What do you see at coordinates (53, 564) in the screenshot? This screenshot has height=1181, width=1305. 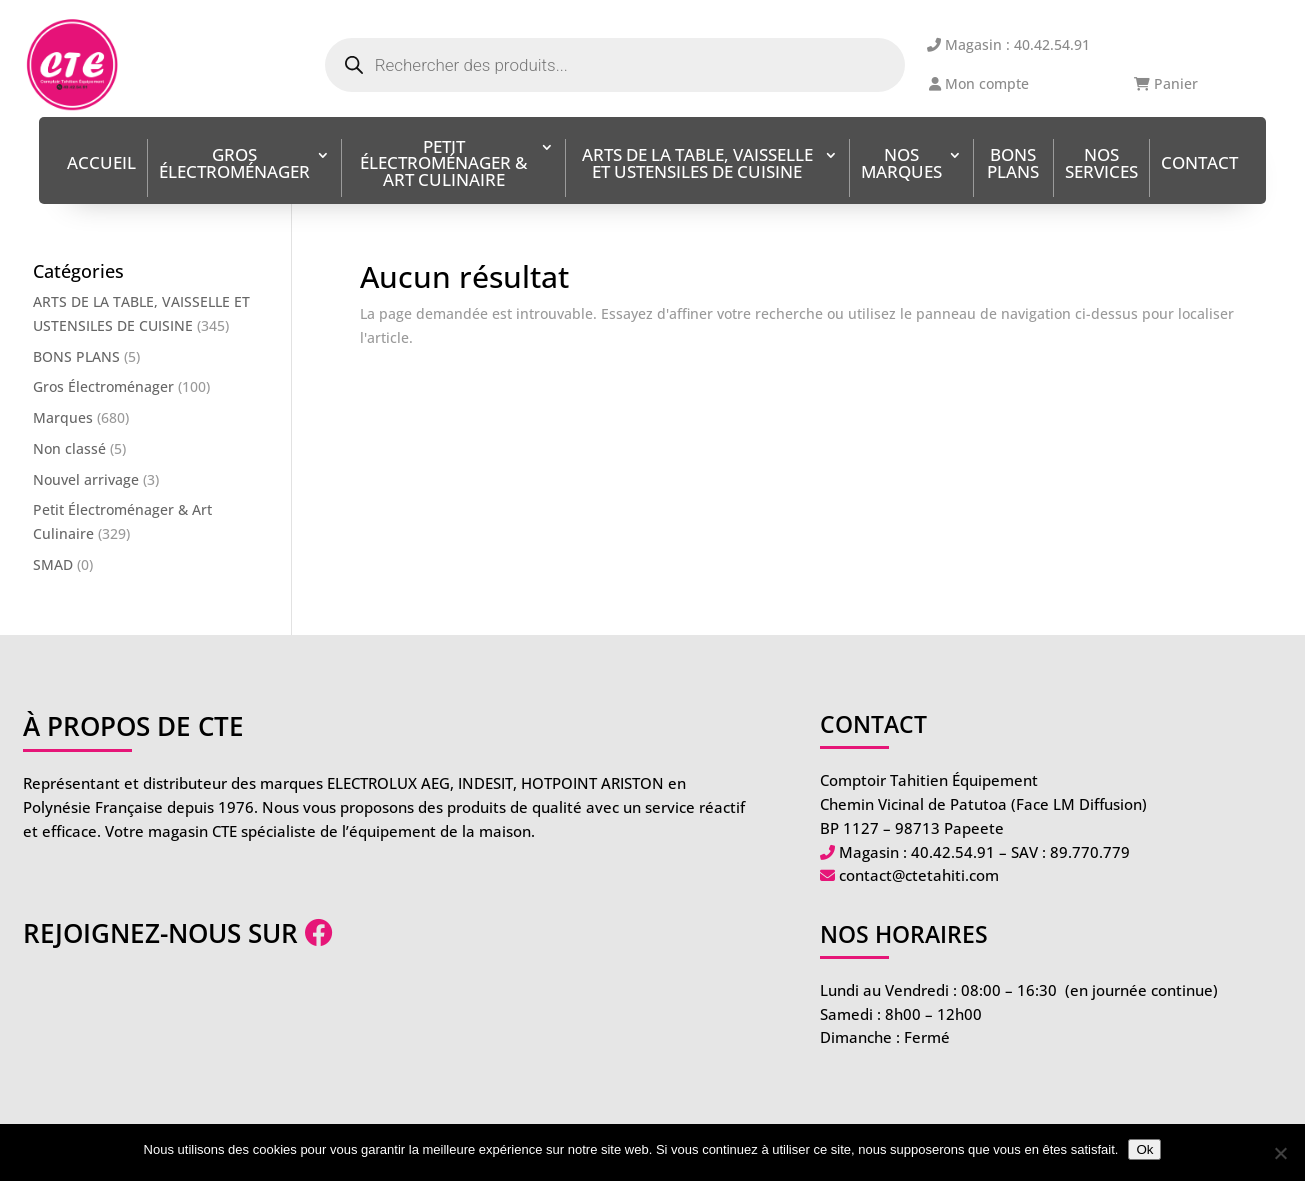 I see `SMAD` at bounding box center [53, 564].